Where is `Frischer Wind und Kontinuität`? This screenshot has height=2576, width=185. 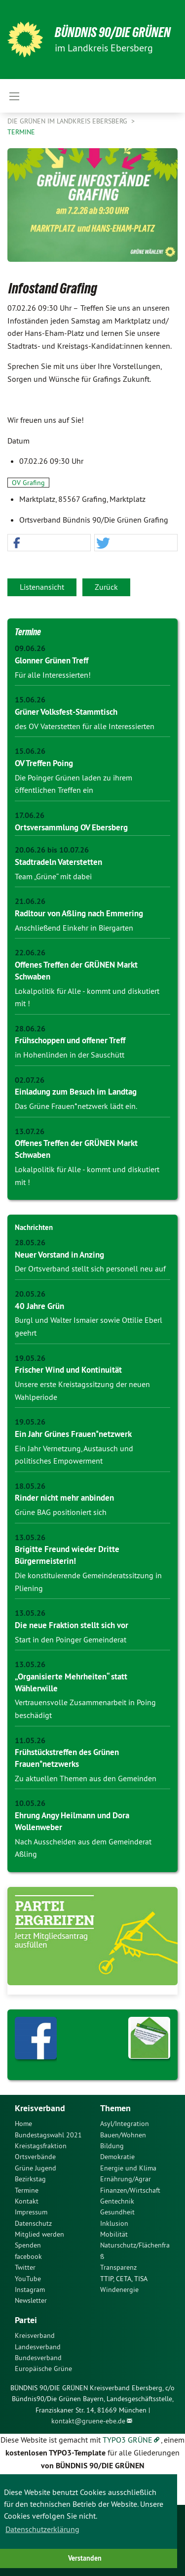
Frischer Wind und Kontinuität is located at coordinates (68, 1369).